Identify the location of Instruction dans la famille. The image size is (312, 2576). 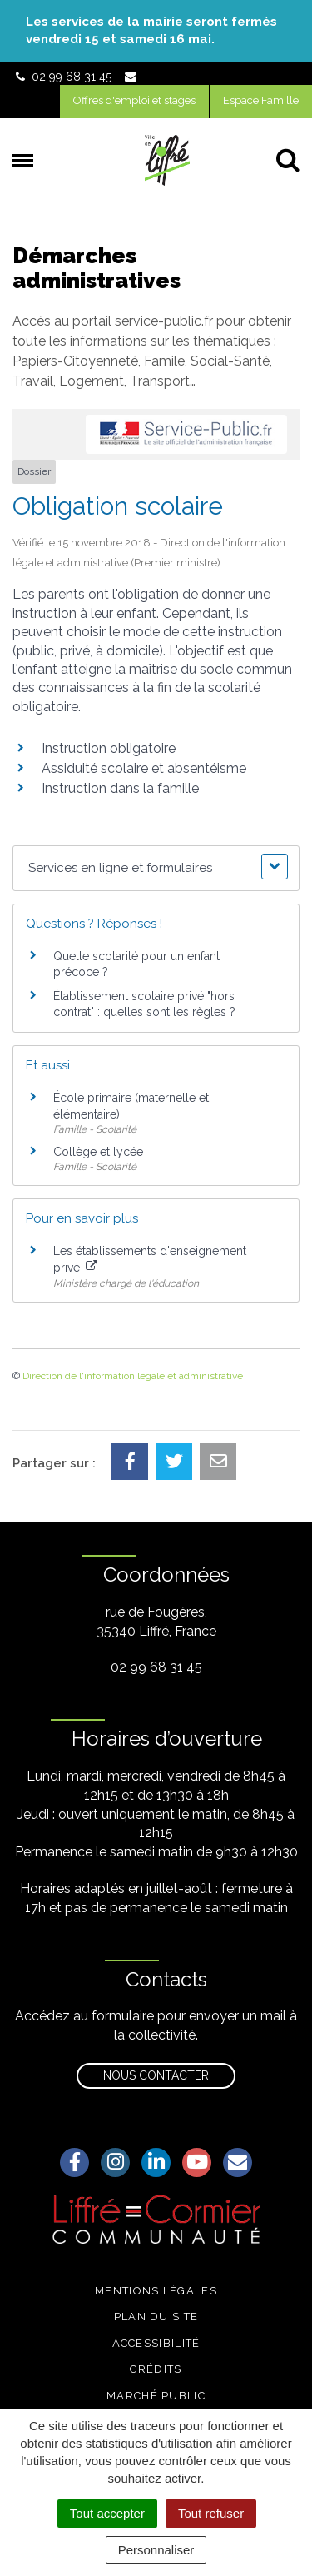
(120, 788).